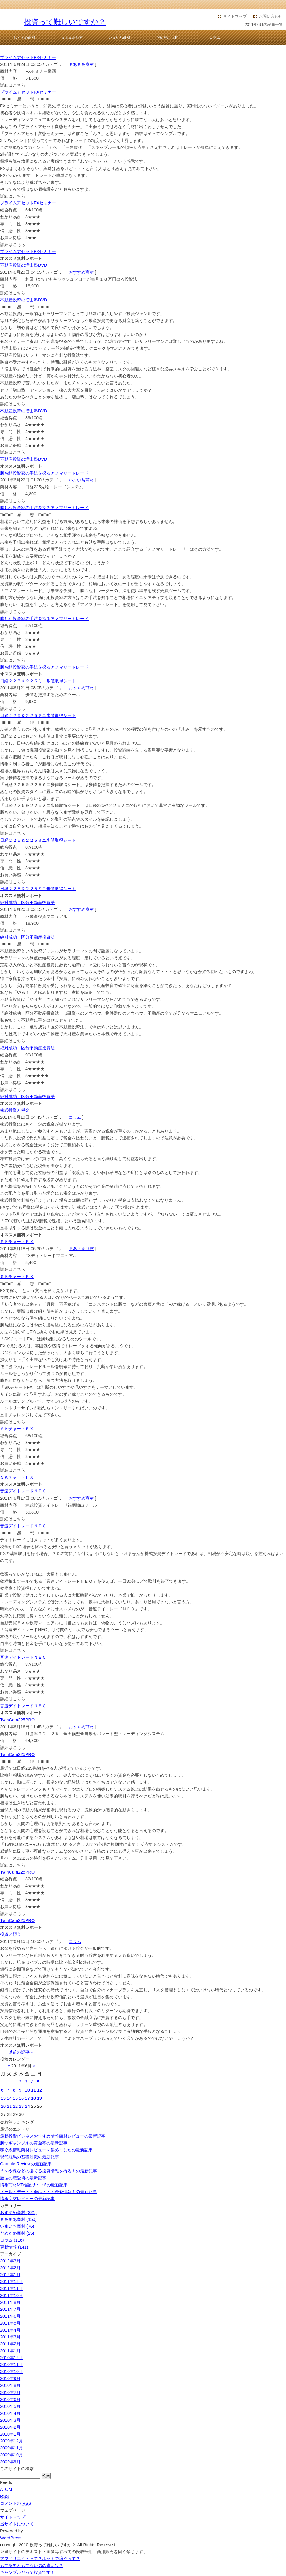 This screenshot has height=2576, width=286. I want to click on 2010年8月, so click(10, 2385).